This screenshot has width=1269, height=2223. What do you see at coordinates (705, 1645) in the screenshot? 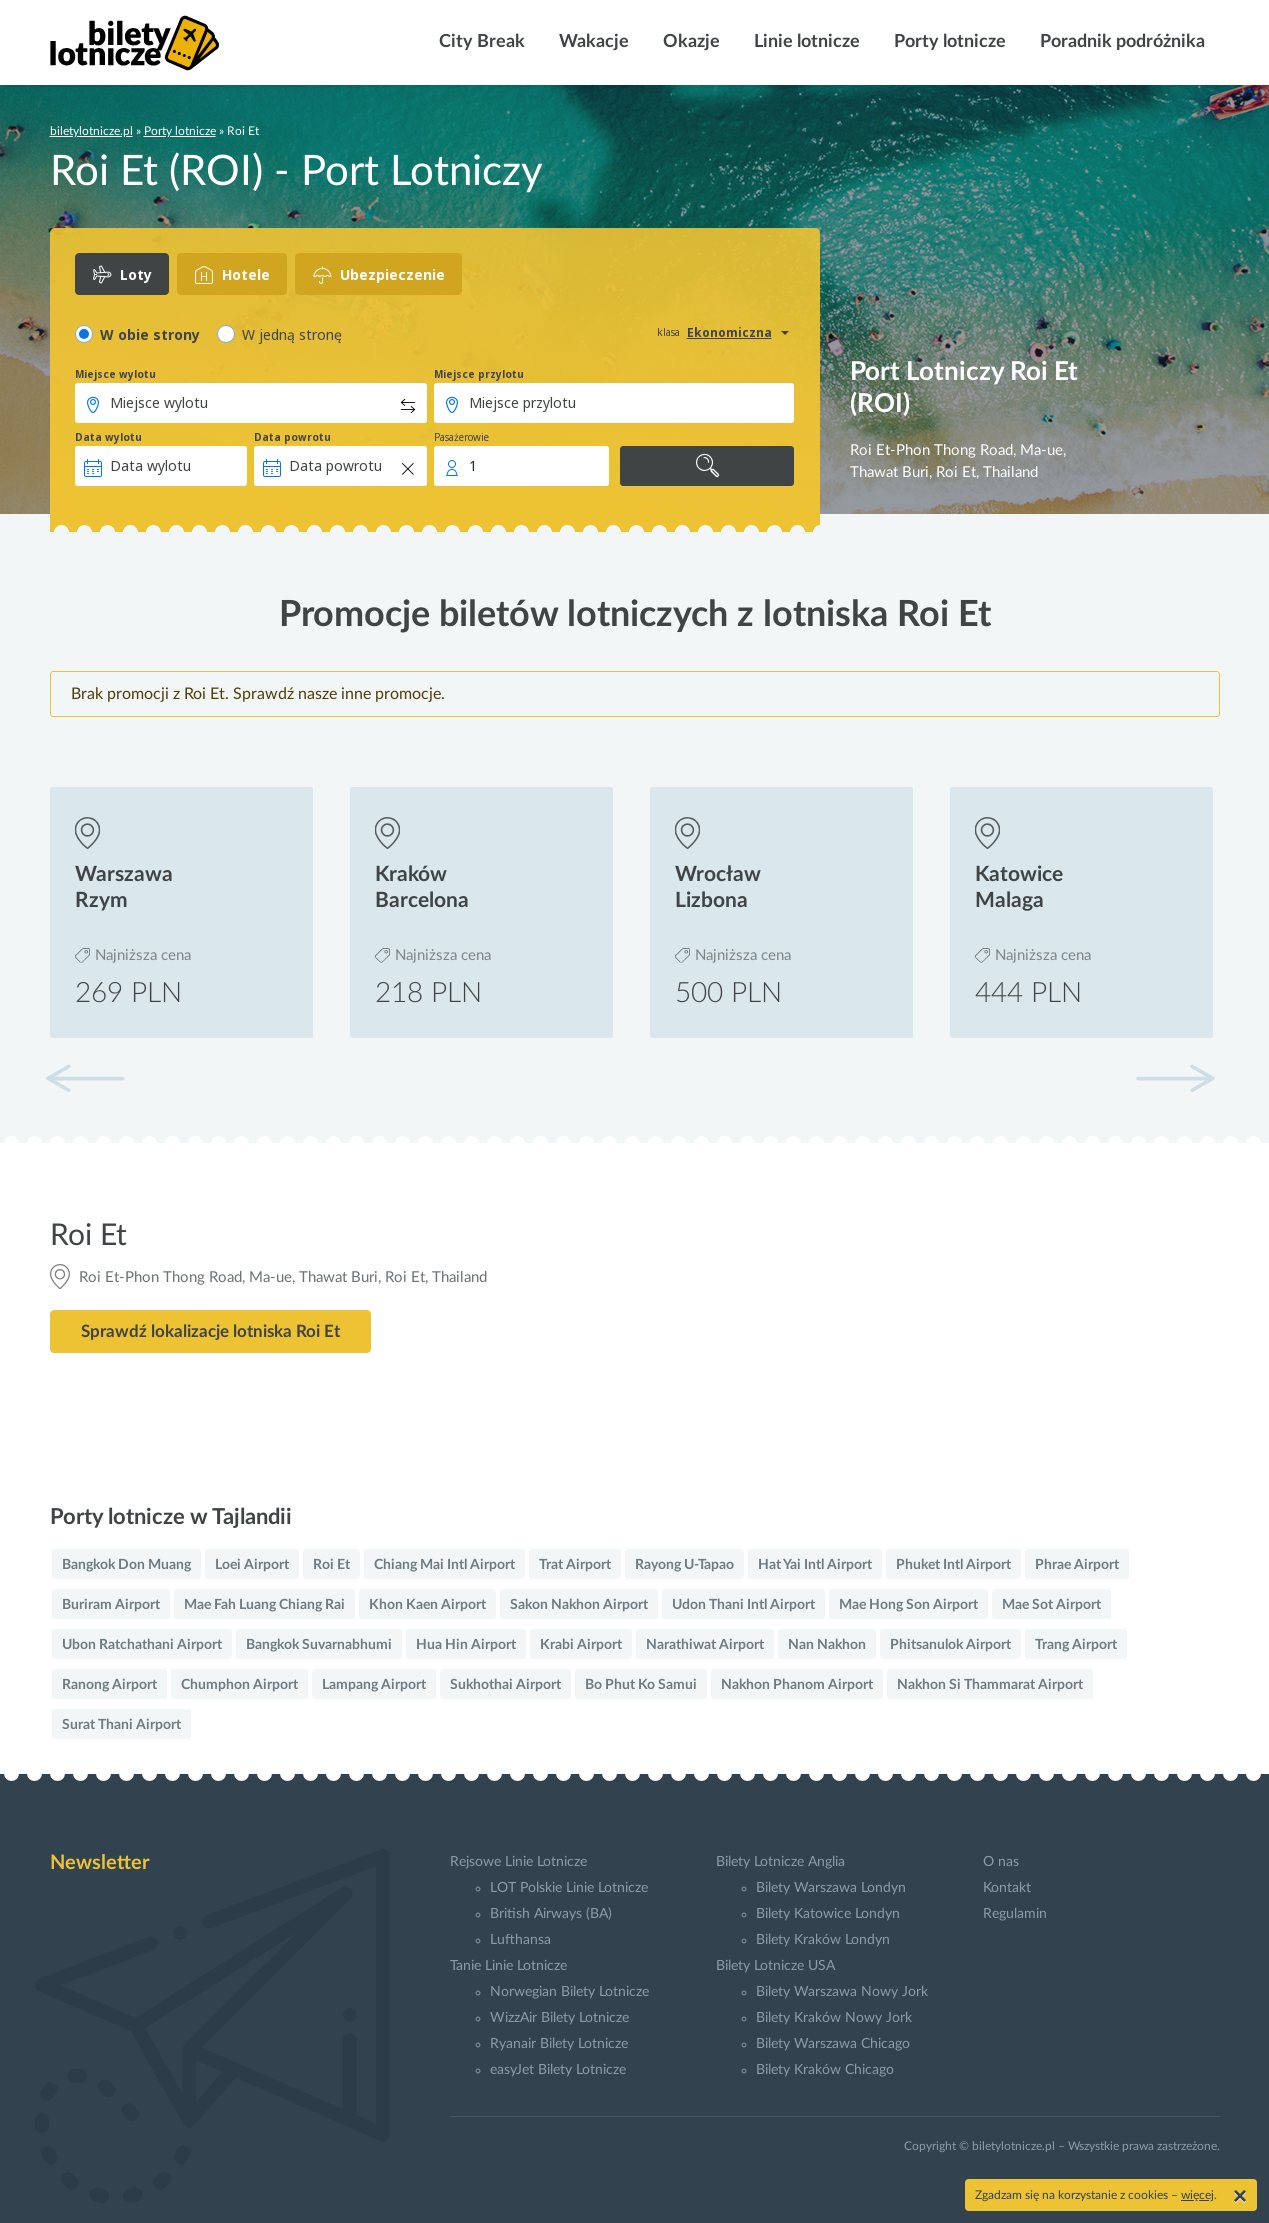
I see `Narathiwat Airport` at bounding box center [705, 1645].